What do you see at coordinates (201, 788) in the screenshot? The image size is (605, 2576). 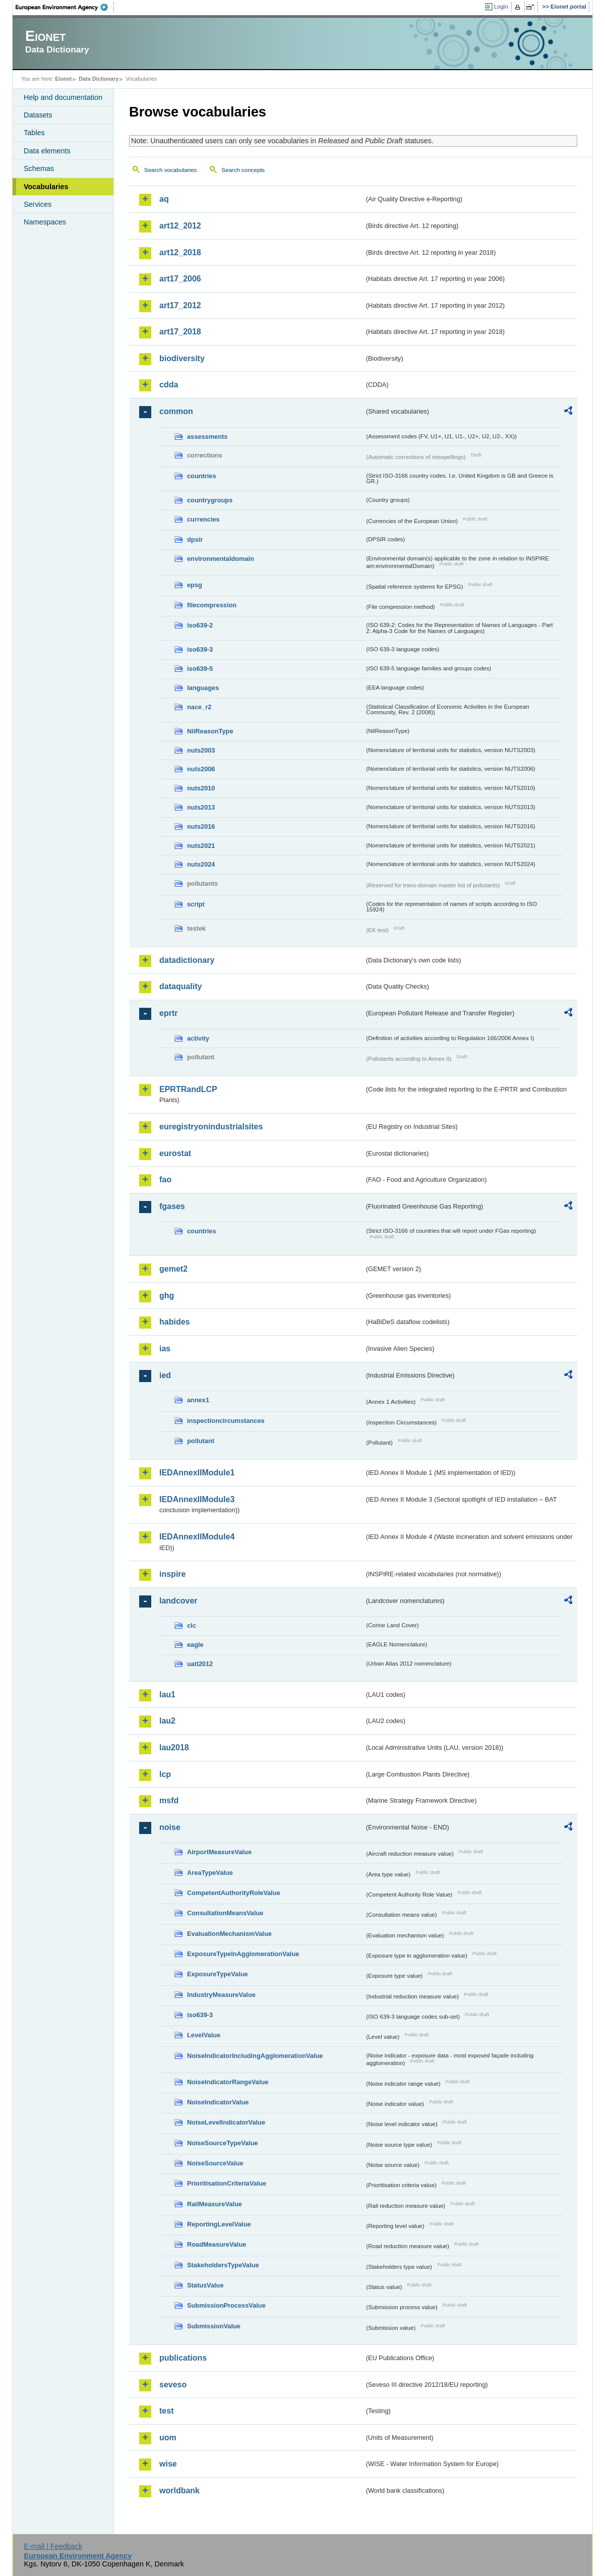 I see `nuts2010` at bounding box center [201, 788].